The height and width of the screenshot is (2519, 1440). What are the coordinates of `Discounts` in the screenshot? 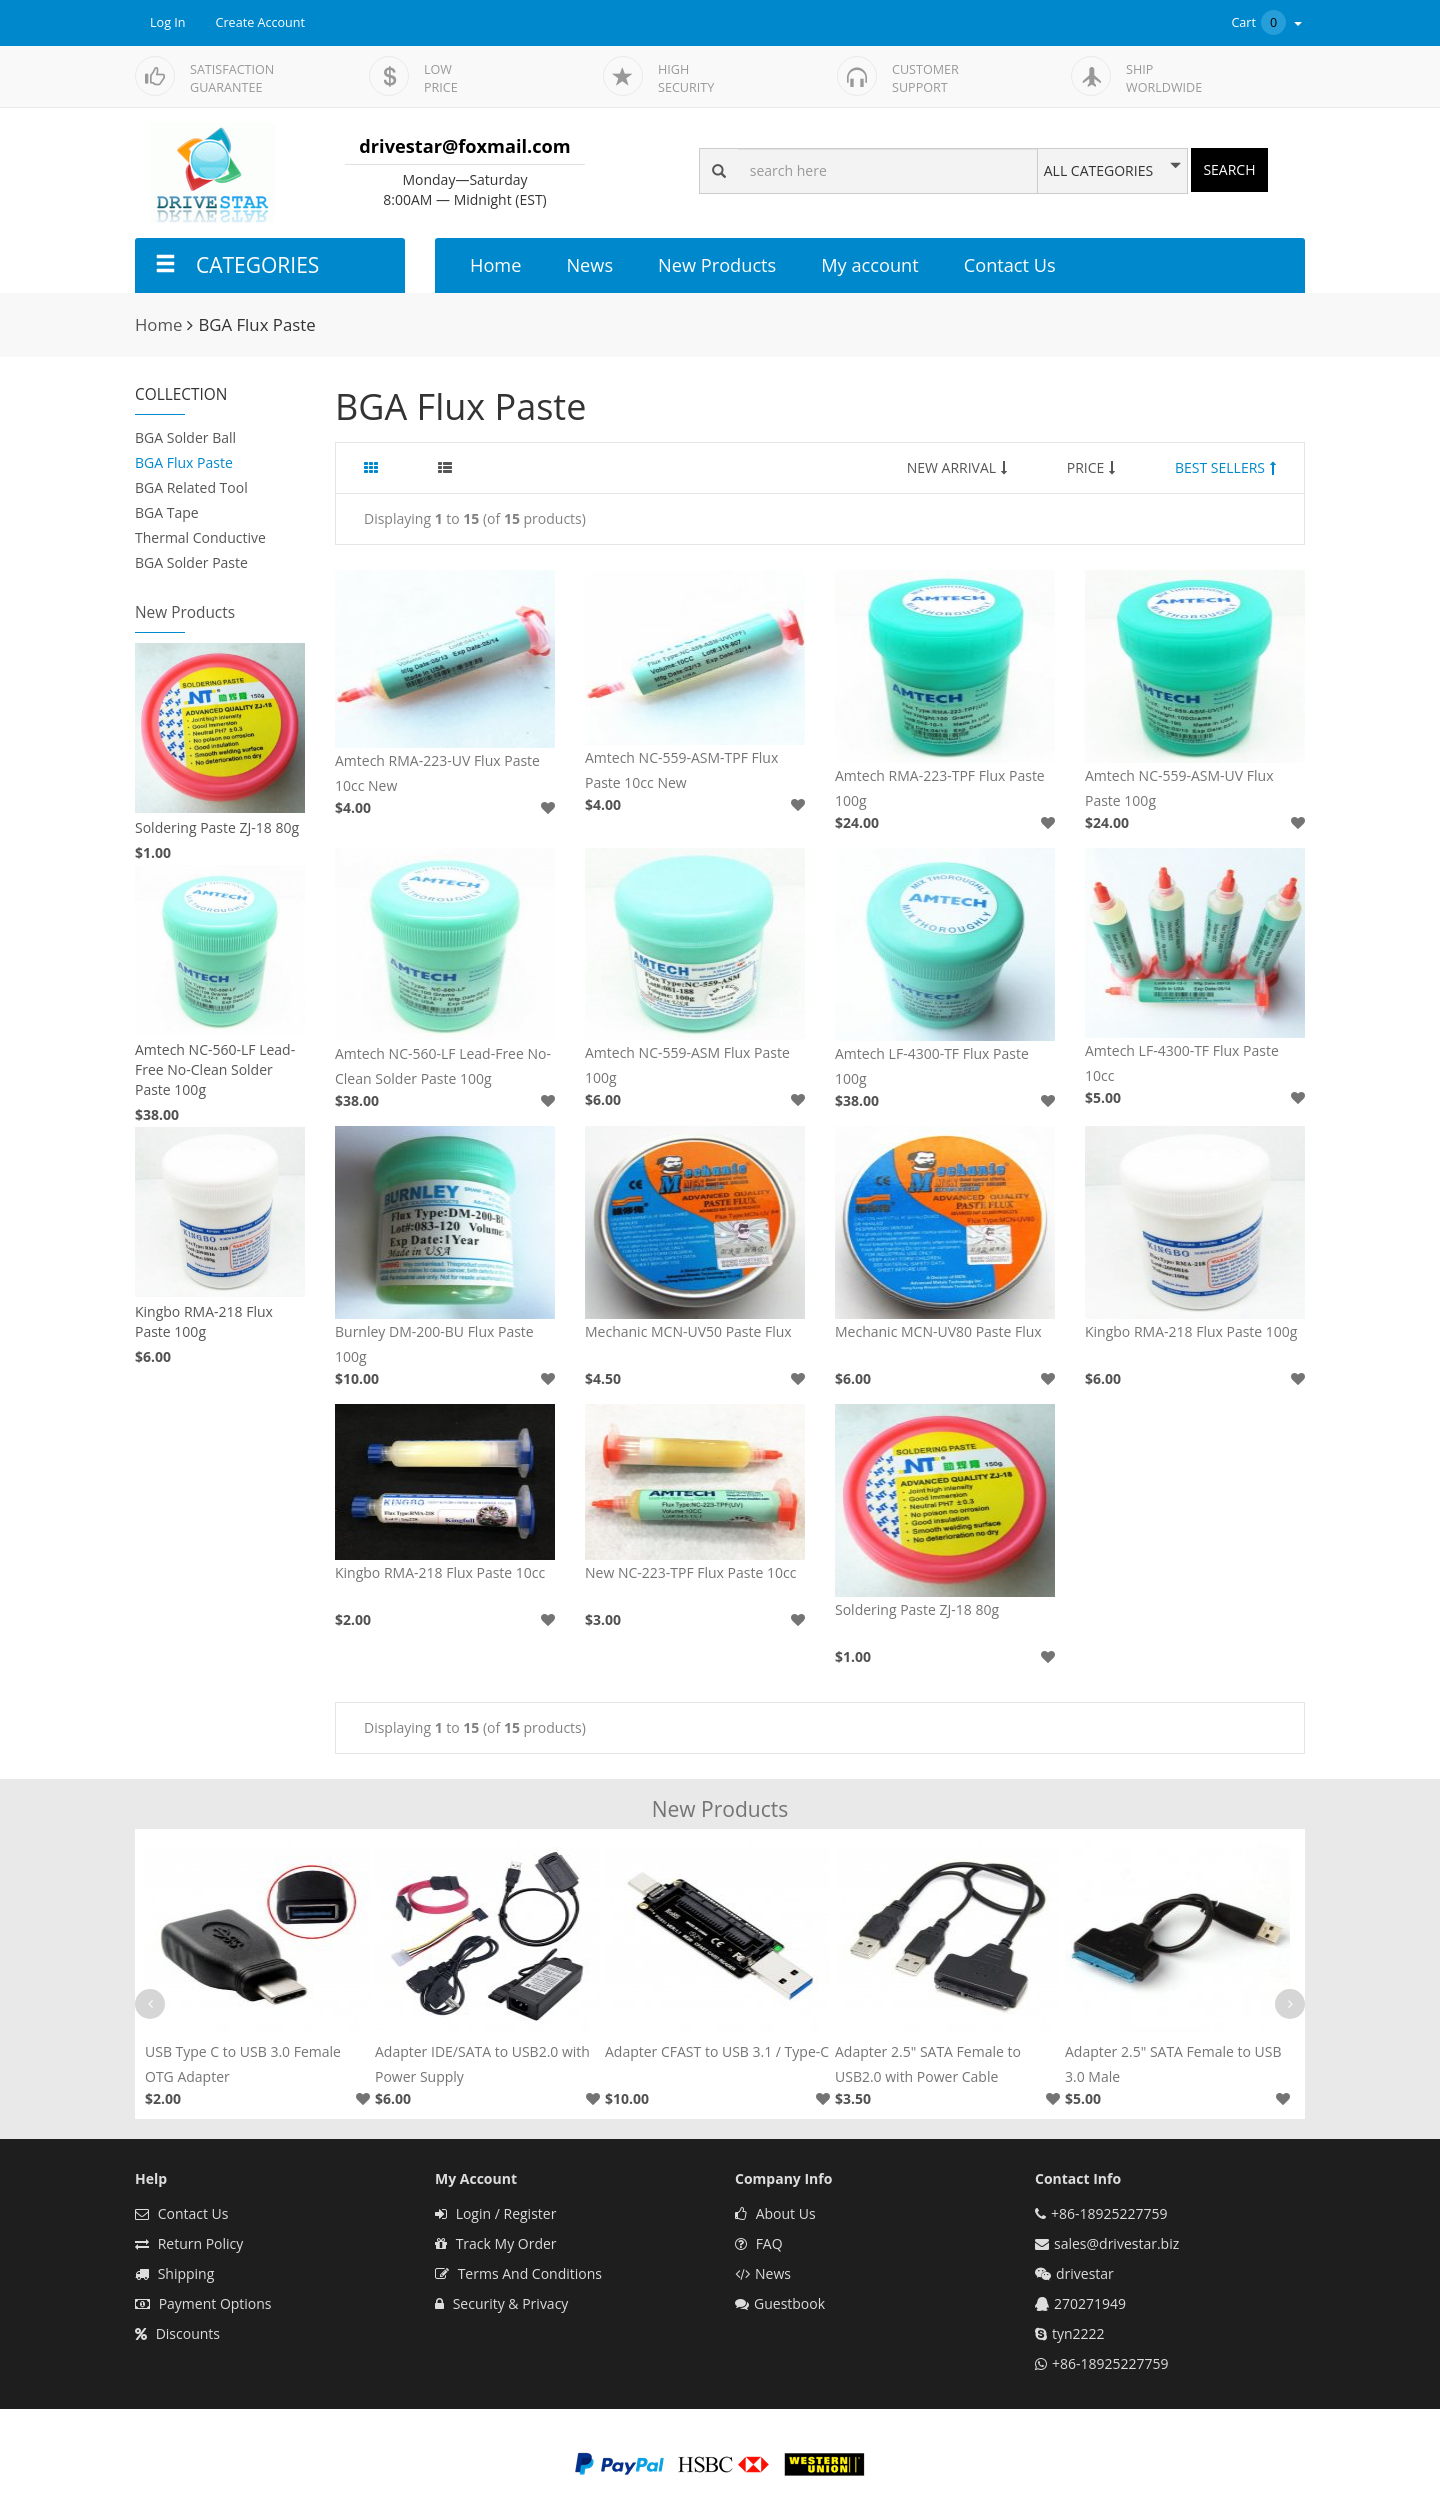 It's located at (177, 2333).